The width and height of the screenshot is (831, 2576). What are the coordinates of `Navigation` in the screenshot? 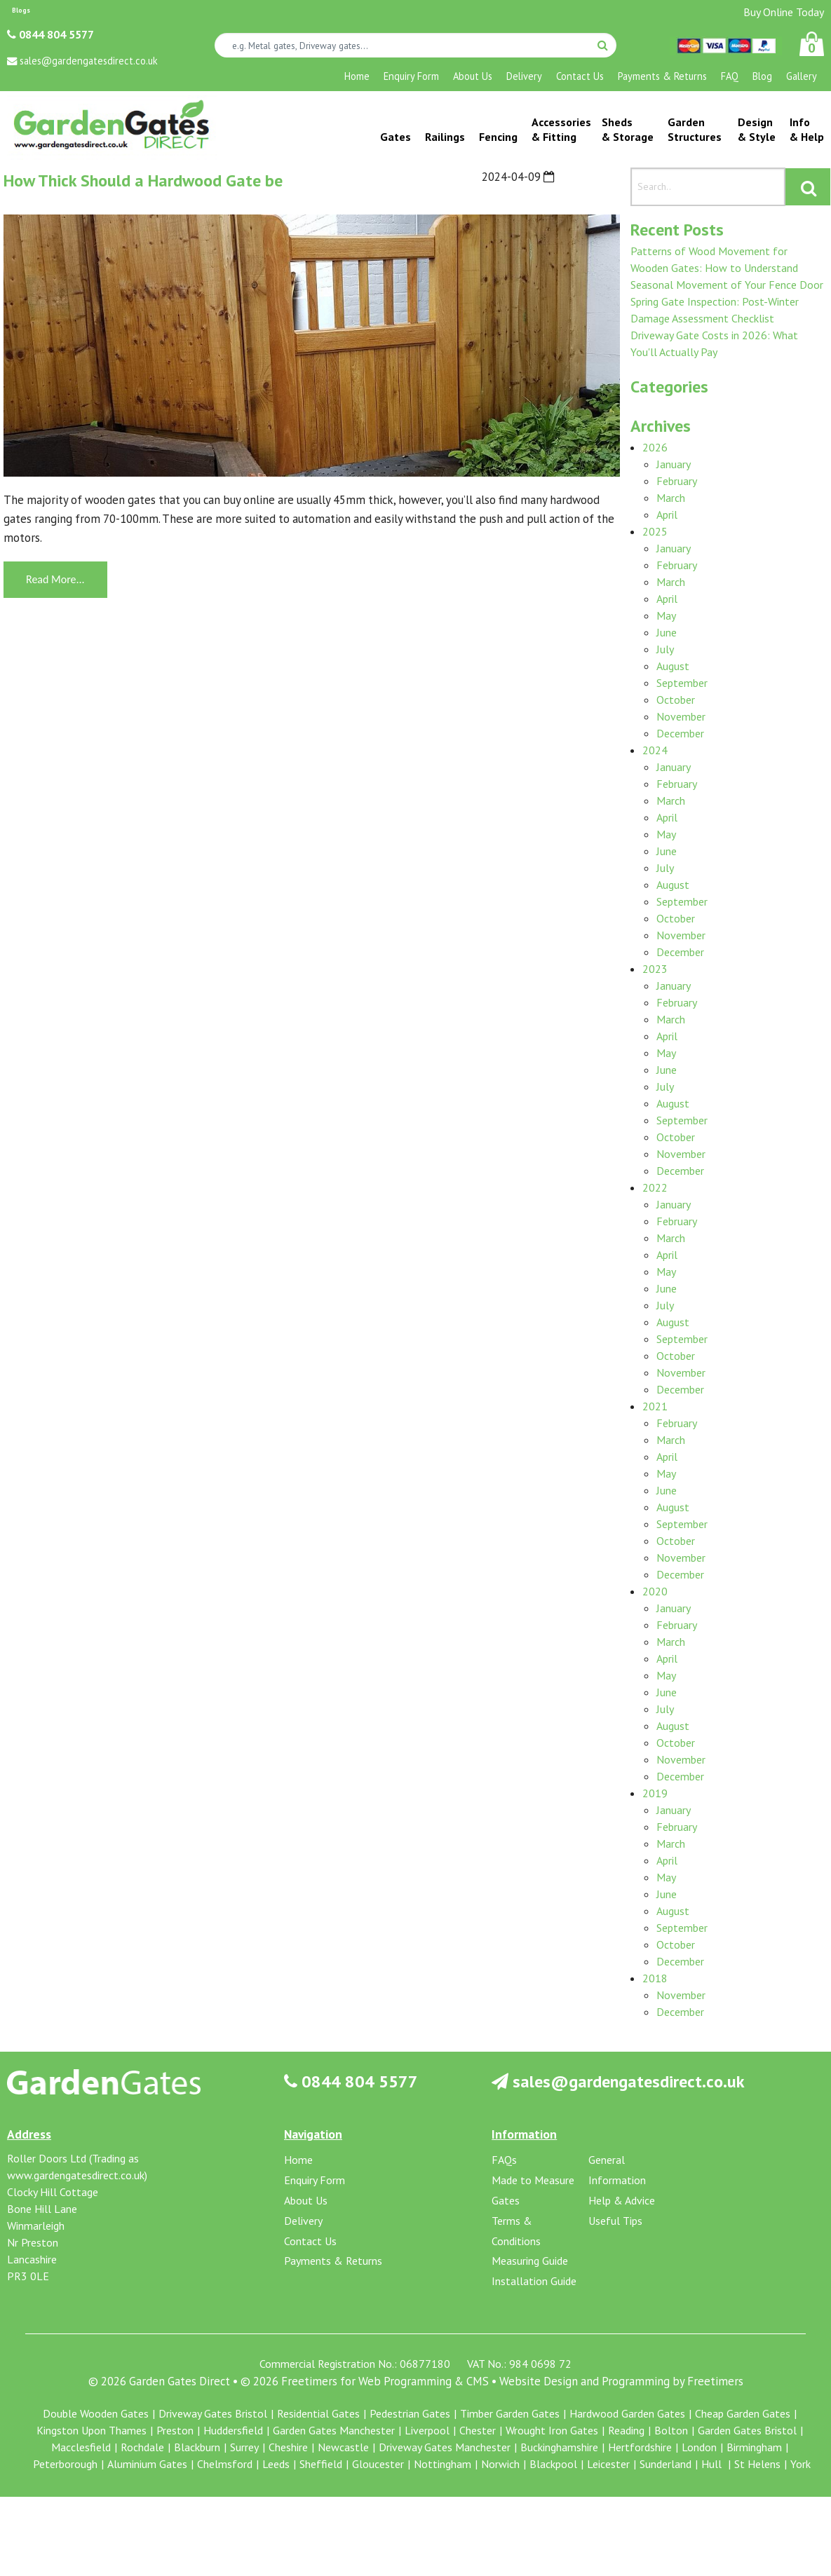 It's located at (313, 2134).